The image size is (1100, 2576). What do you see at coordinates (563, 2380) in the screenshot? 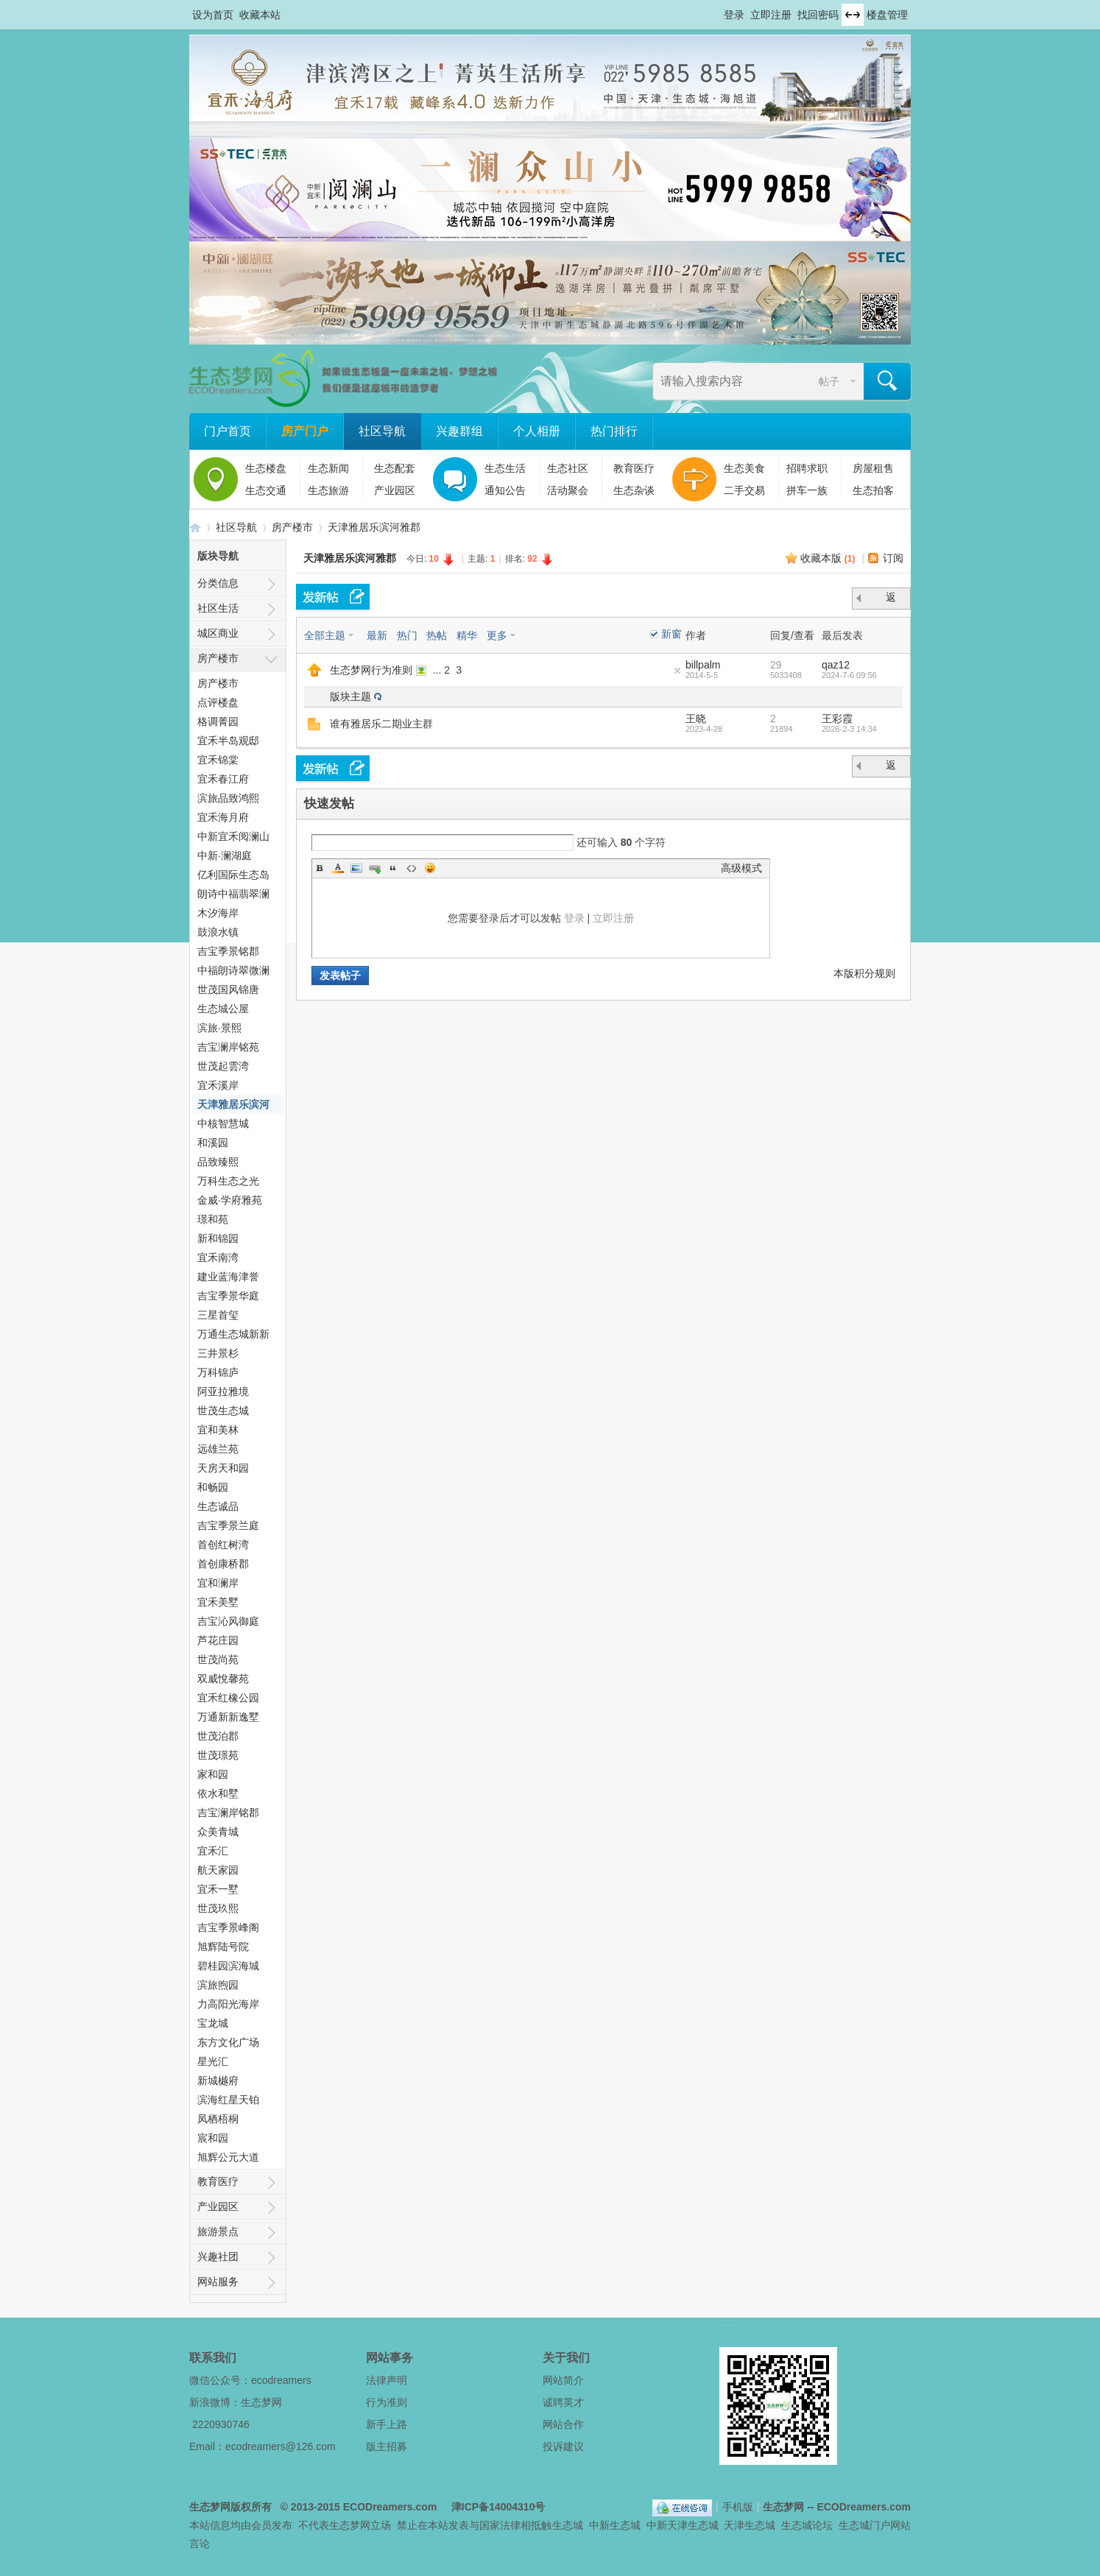
I see `网站简介` at bounding box center [563, 2380].